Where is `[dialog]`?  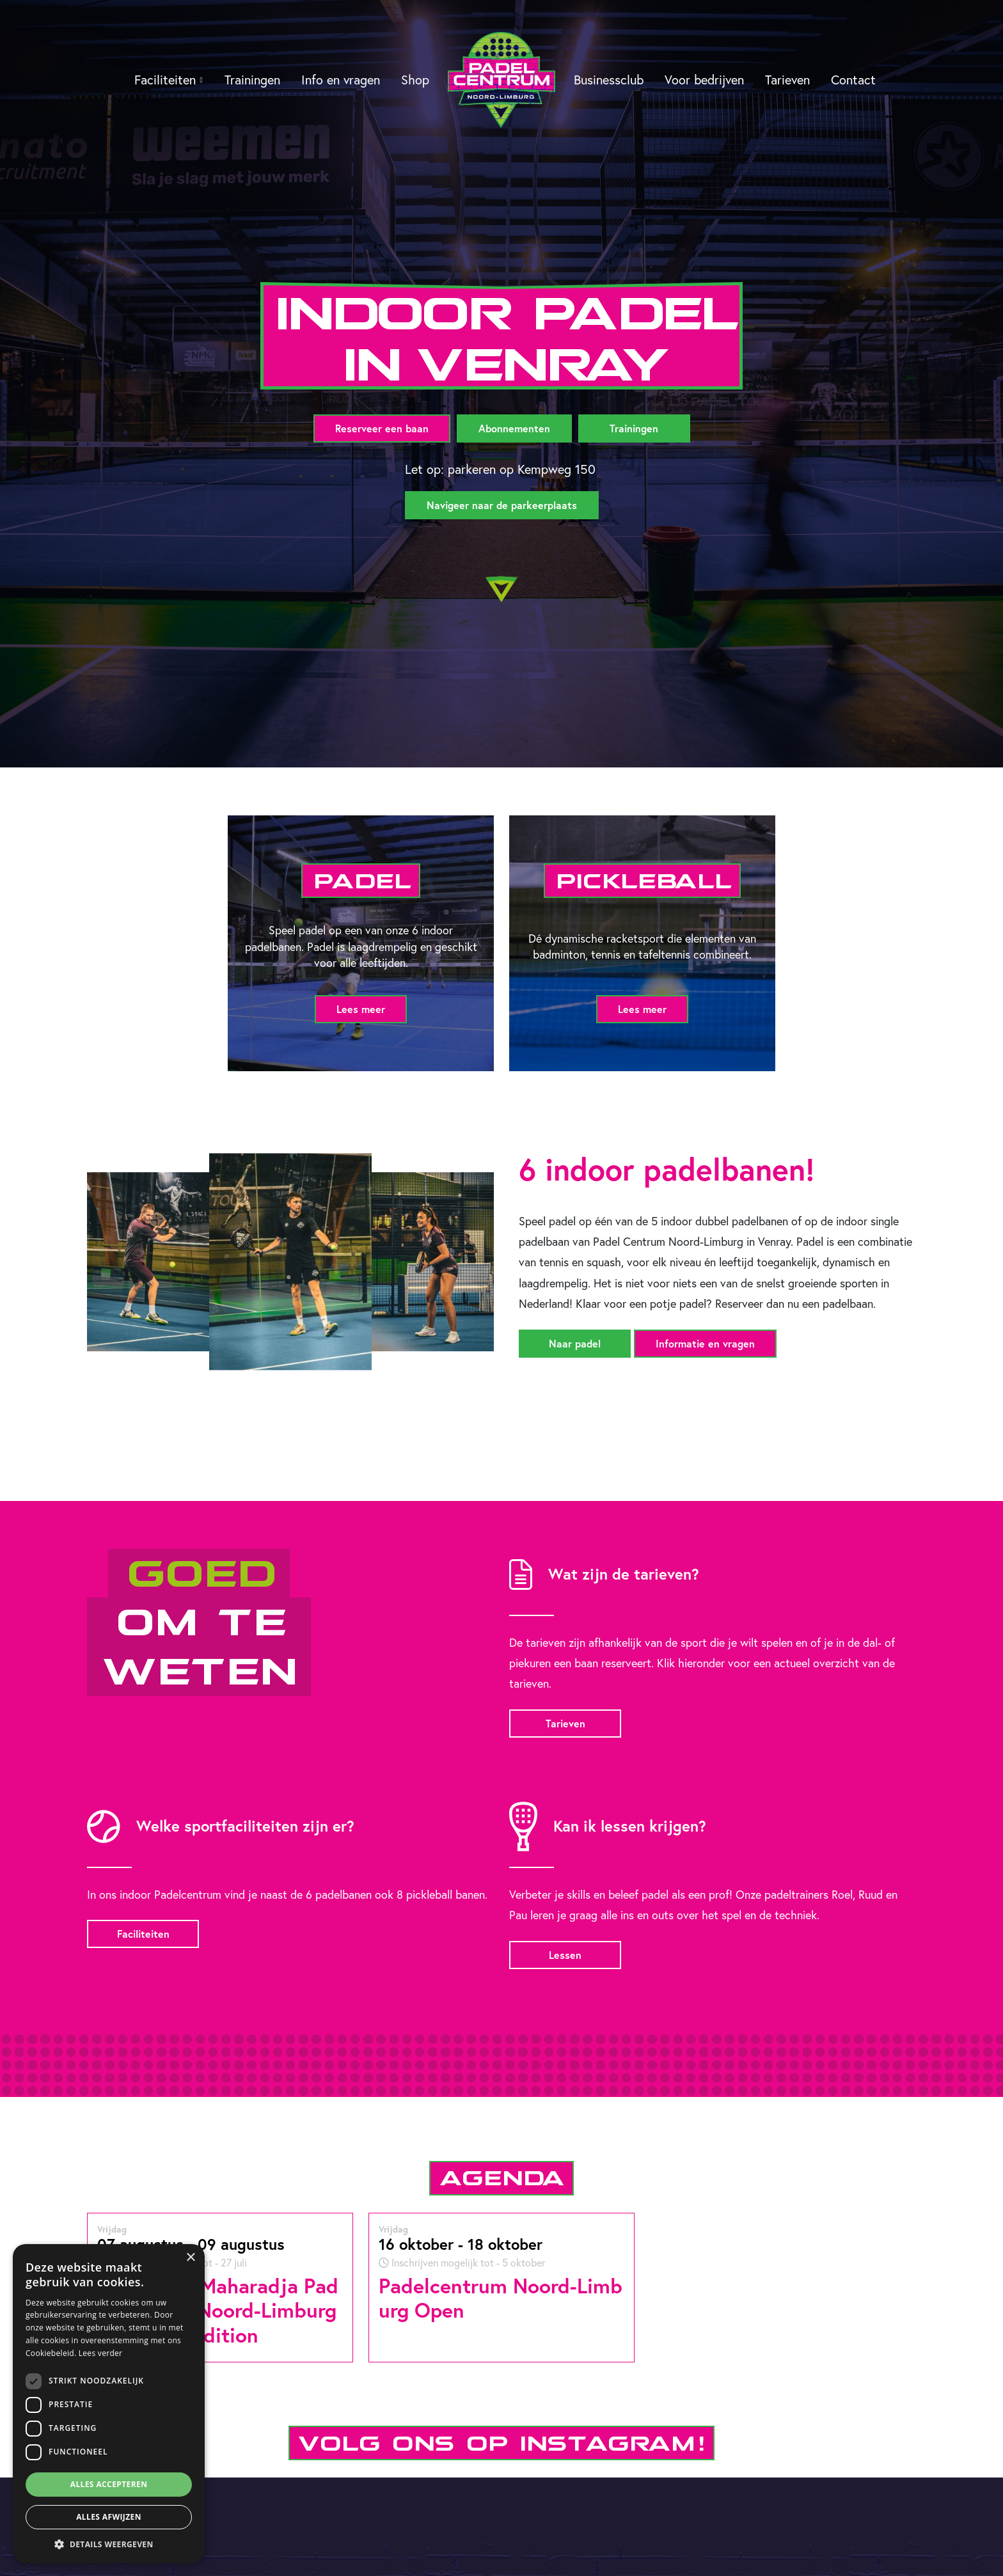 [dialog] is located at coordinates (109, 2403).